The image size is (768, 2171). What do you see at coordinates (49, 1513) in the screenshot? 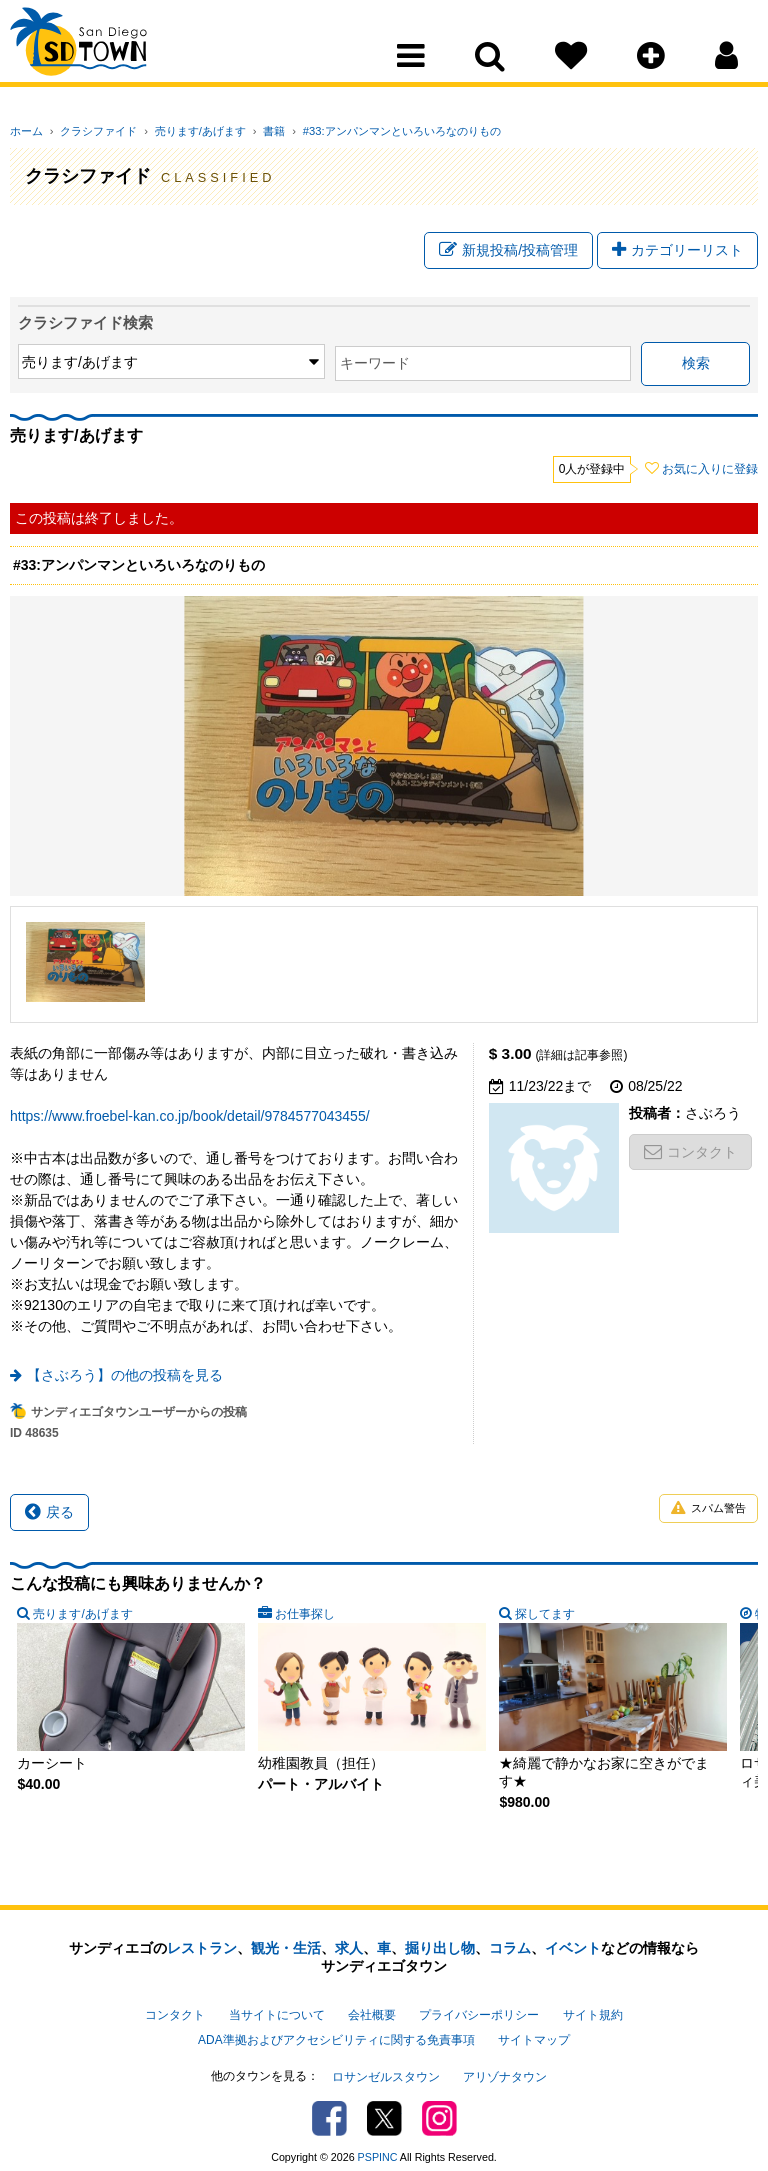
I see `戻る` at bounding box center [49, 1513].